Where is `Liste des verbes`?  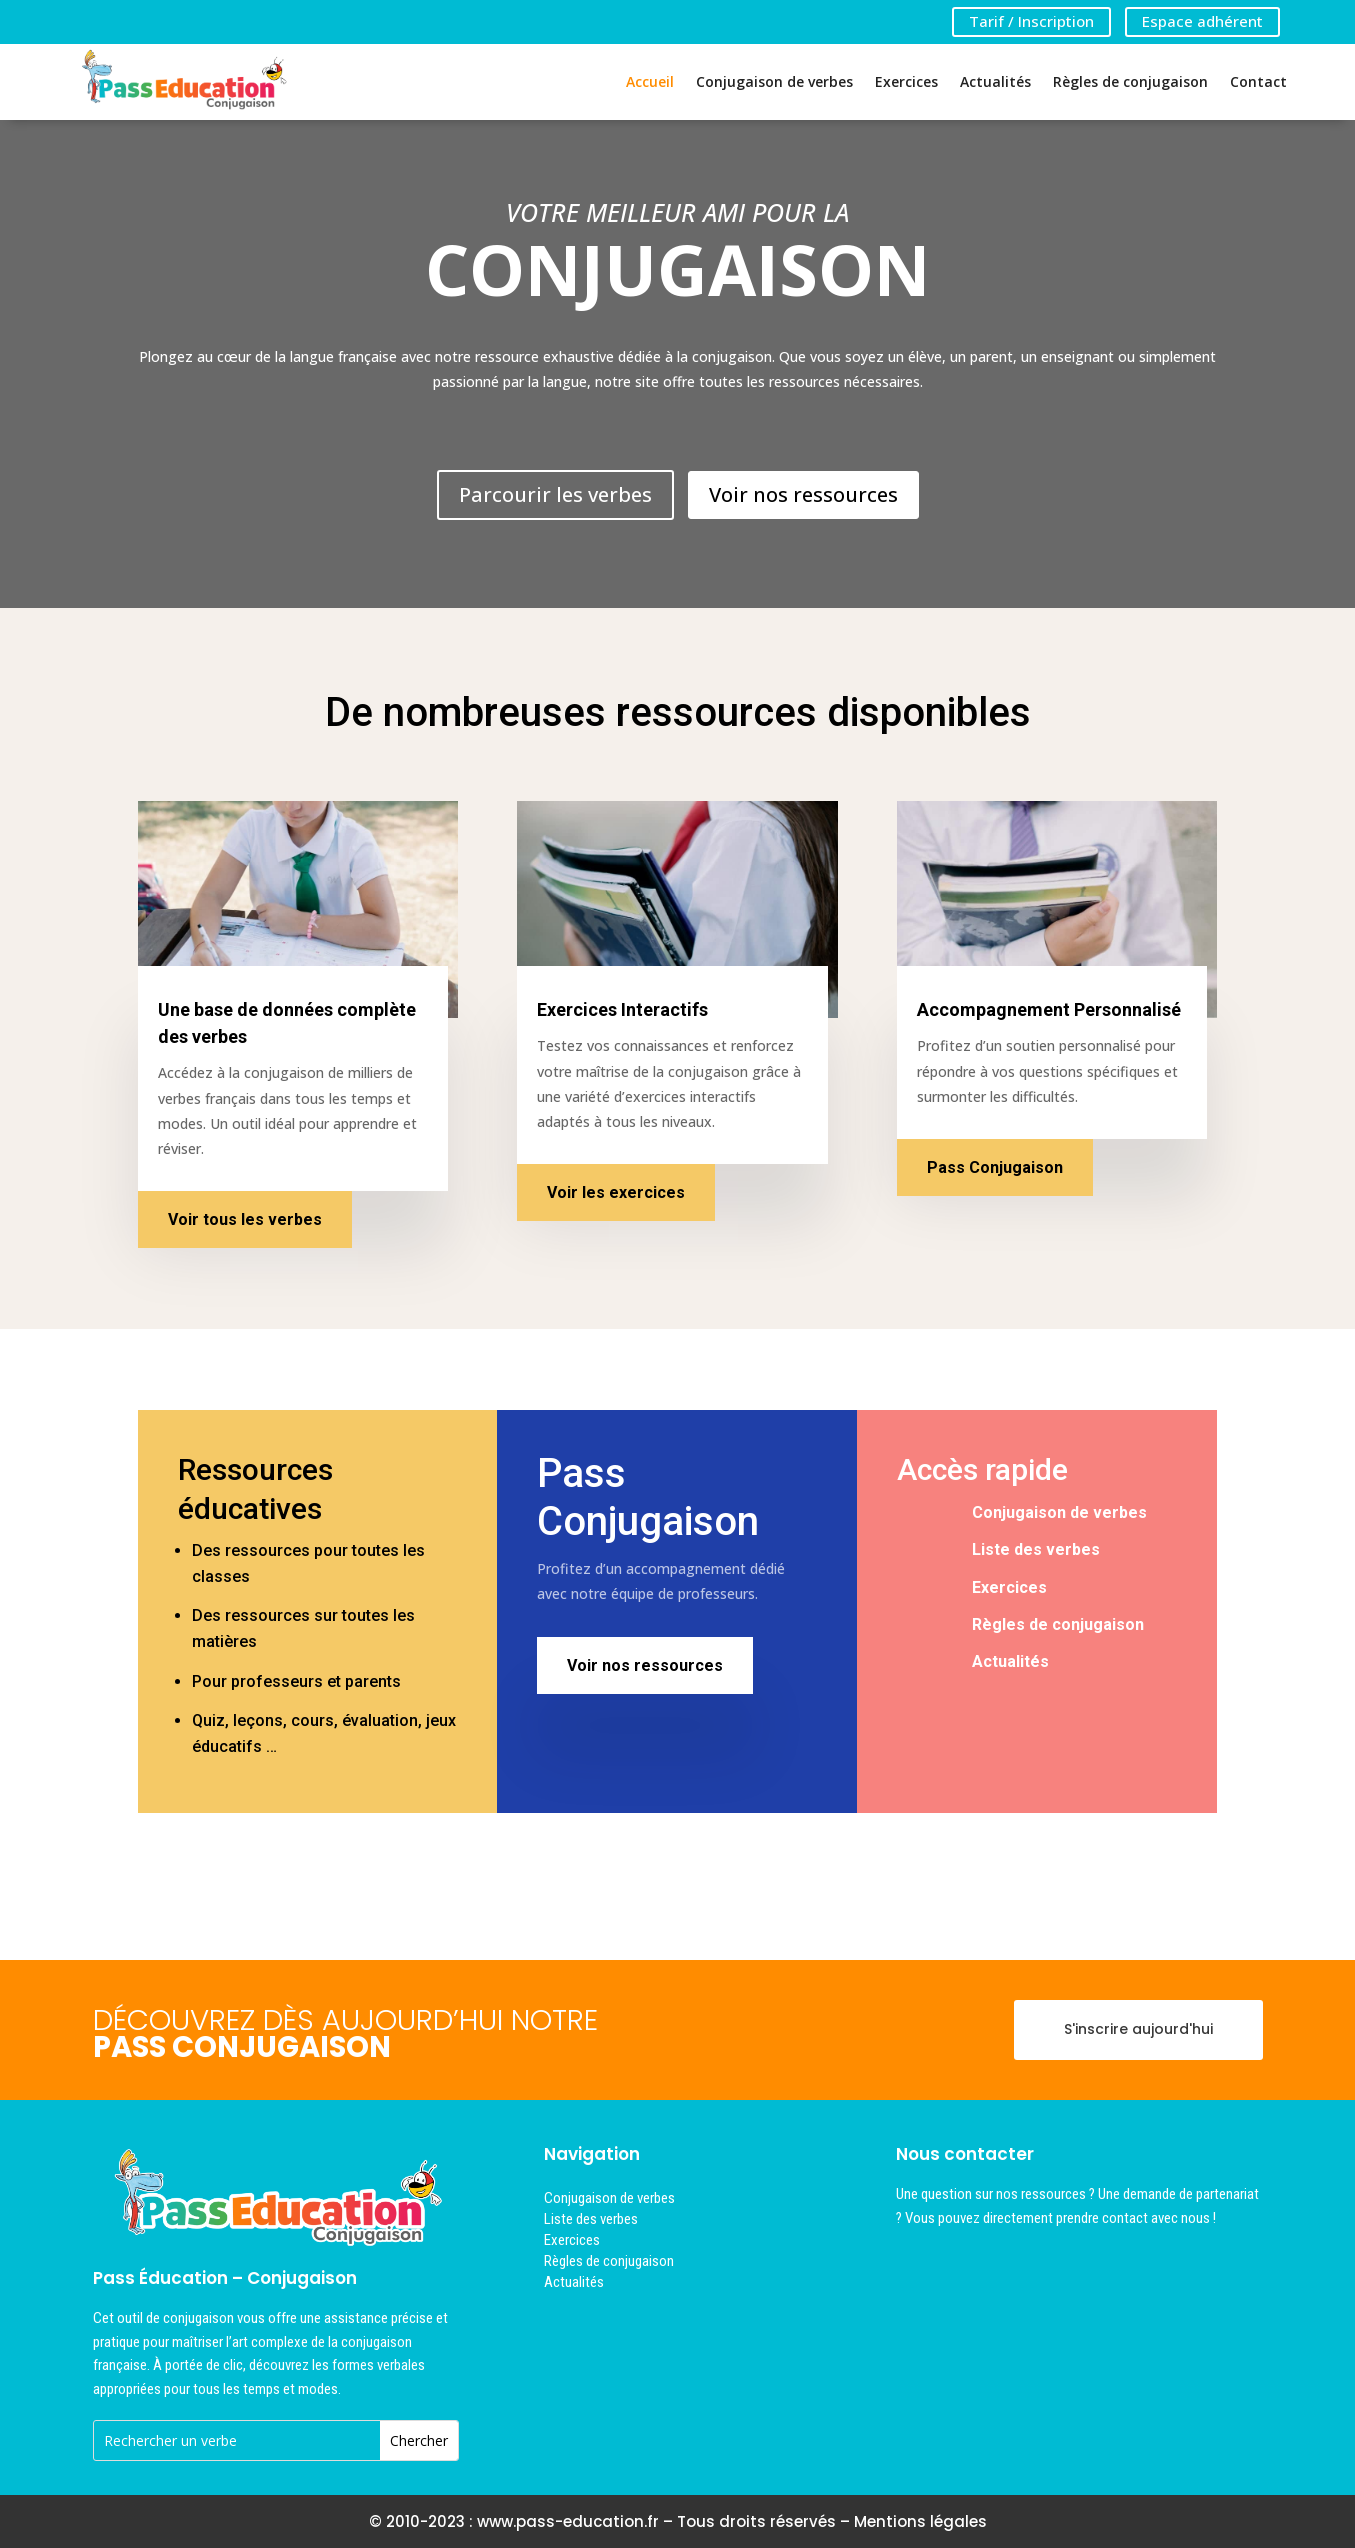
Liste des verbes is located at coordinates (1036, 1549).